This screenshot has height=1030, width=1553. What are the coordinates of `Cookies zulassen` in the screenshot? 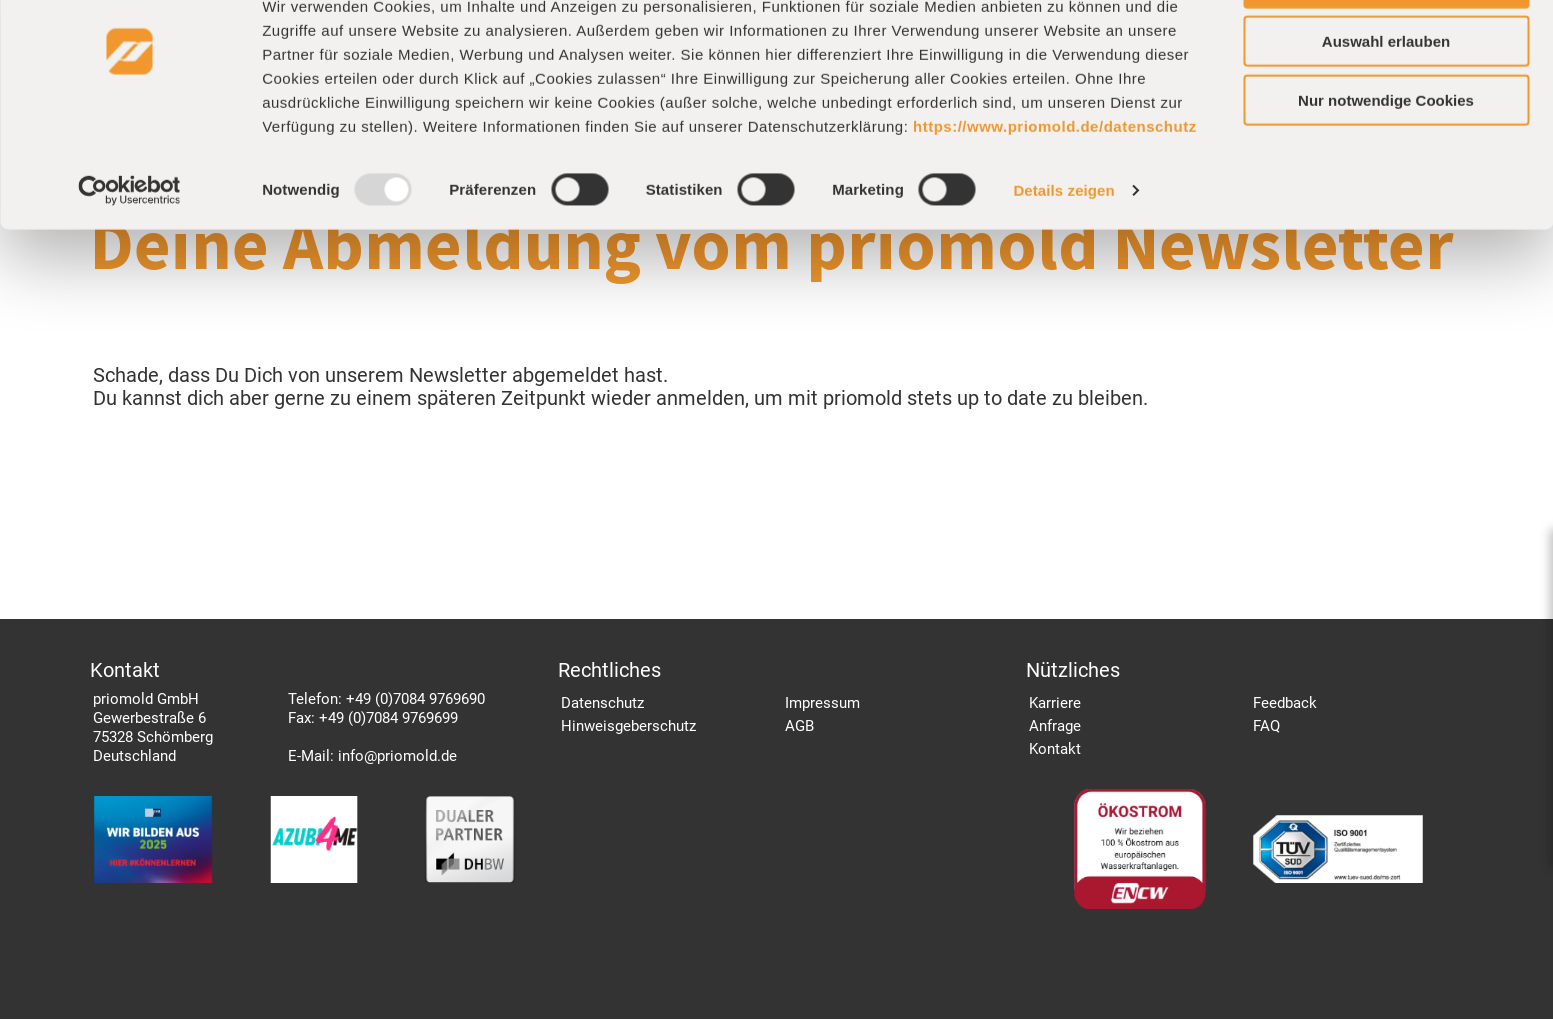 It's located at (1386, 49).